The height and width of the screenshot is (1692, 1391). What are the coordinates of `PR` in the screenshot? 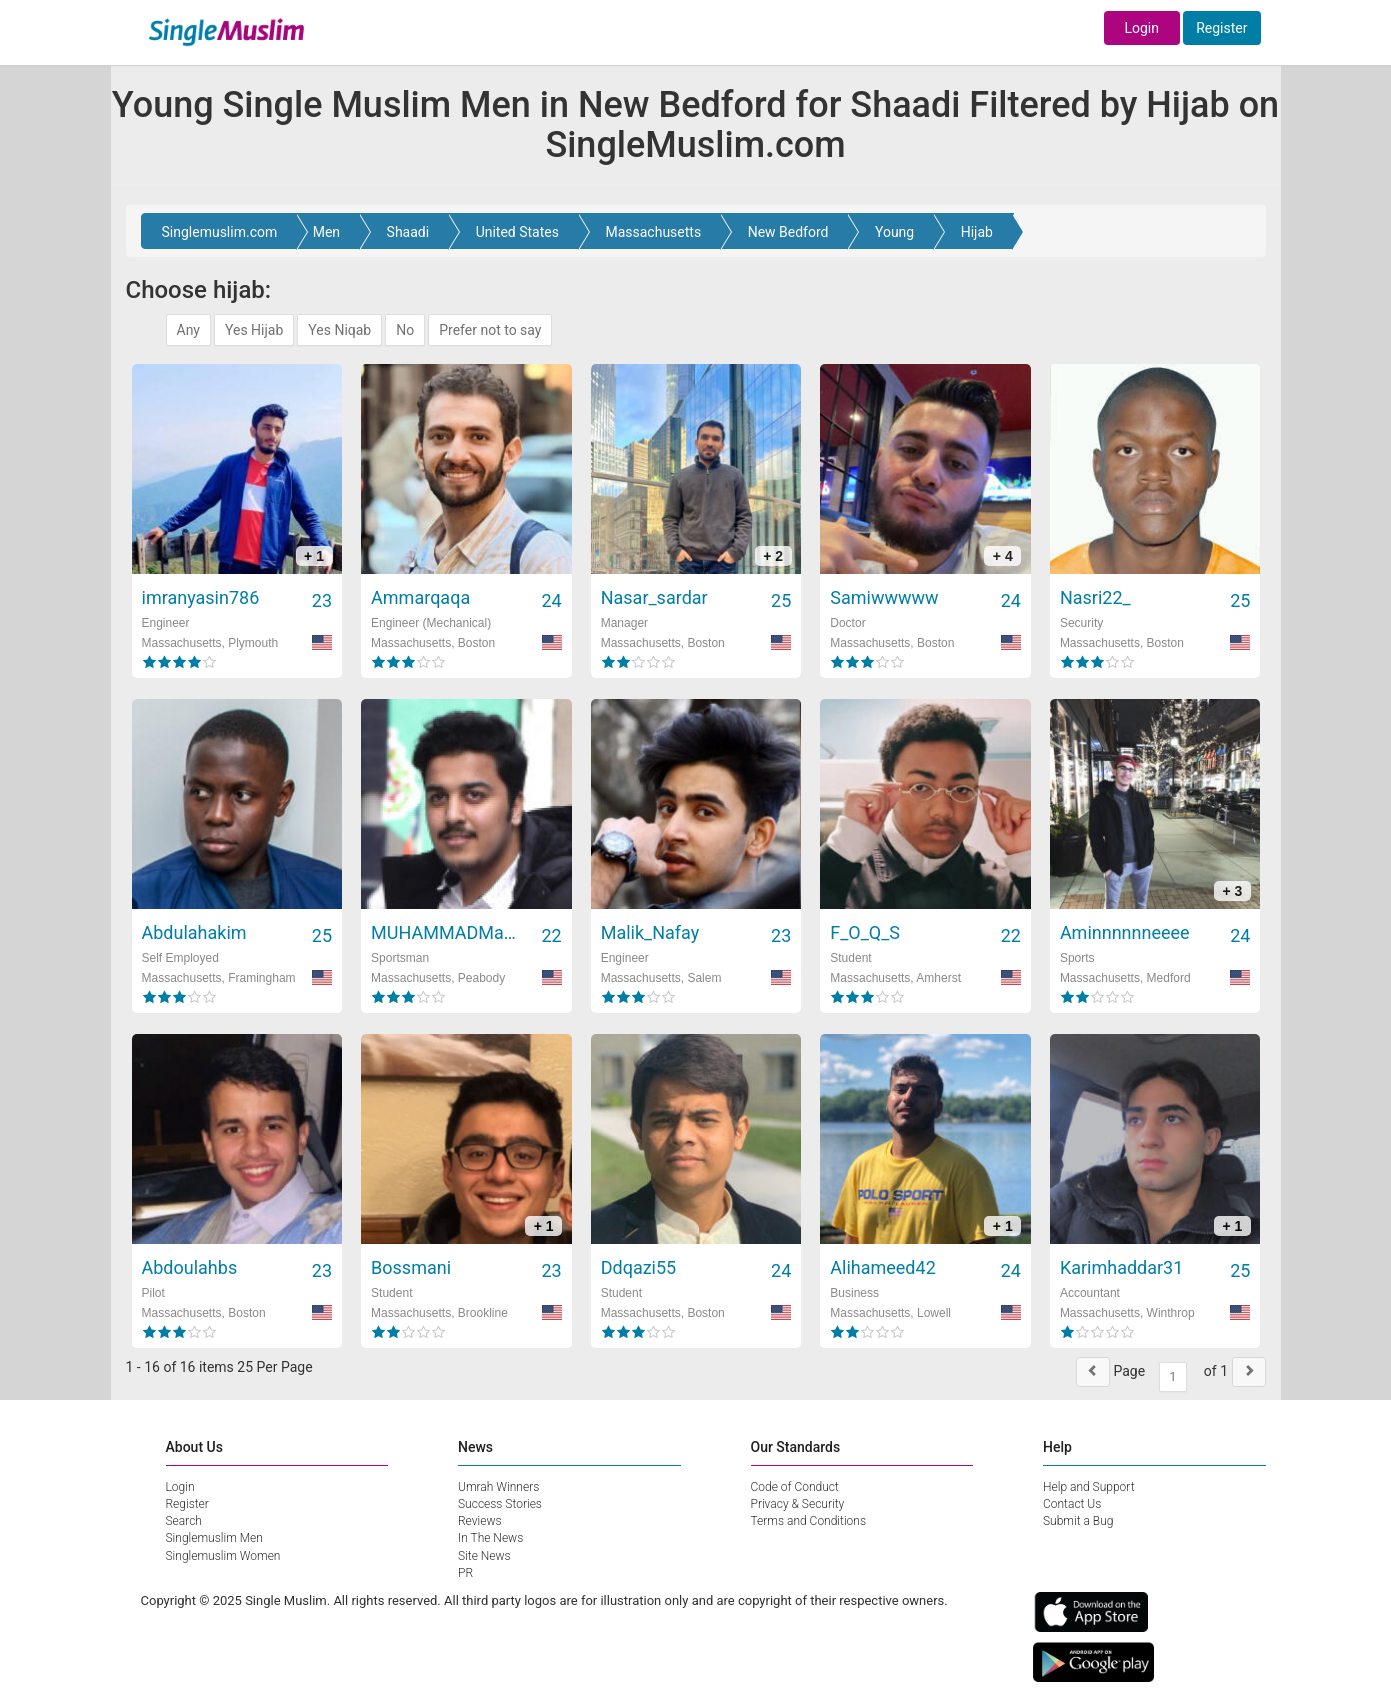 It's located at (465, 1573).